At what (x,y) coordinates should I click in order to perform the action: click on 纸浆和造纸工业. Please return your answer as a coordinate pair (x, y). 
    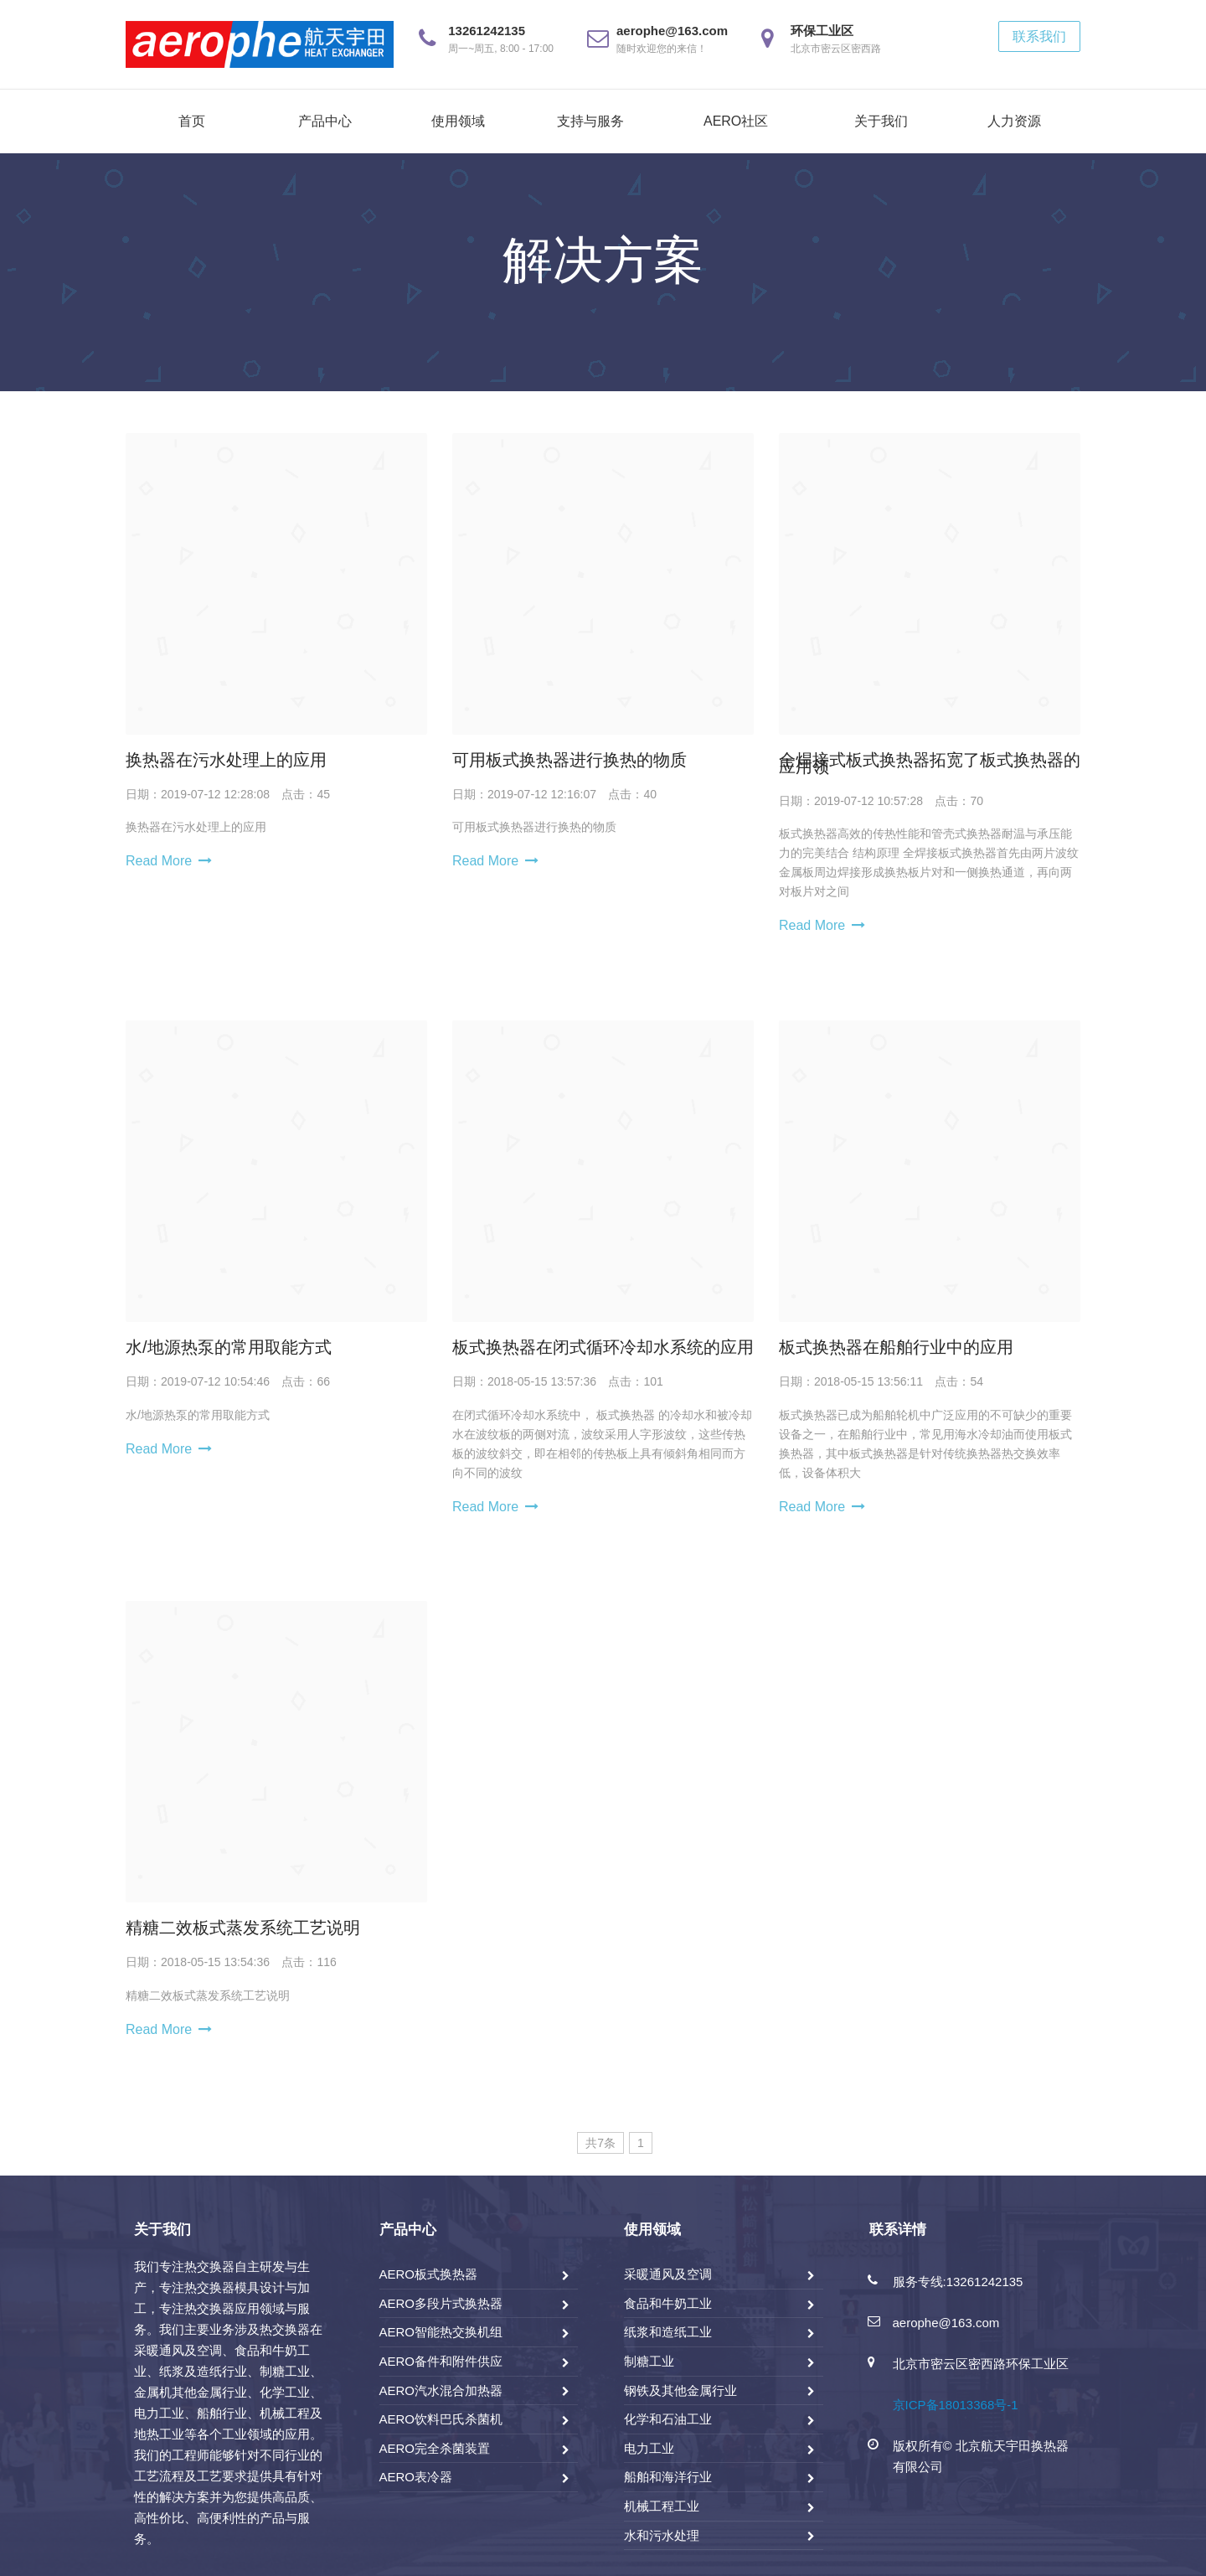
    Looking at the image, I should click on (668, 2332).